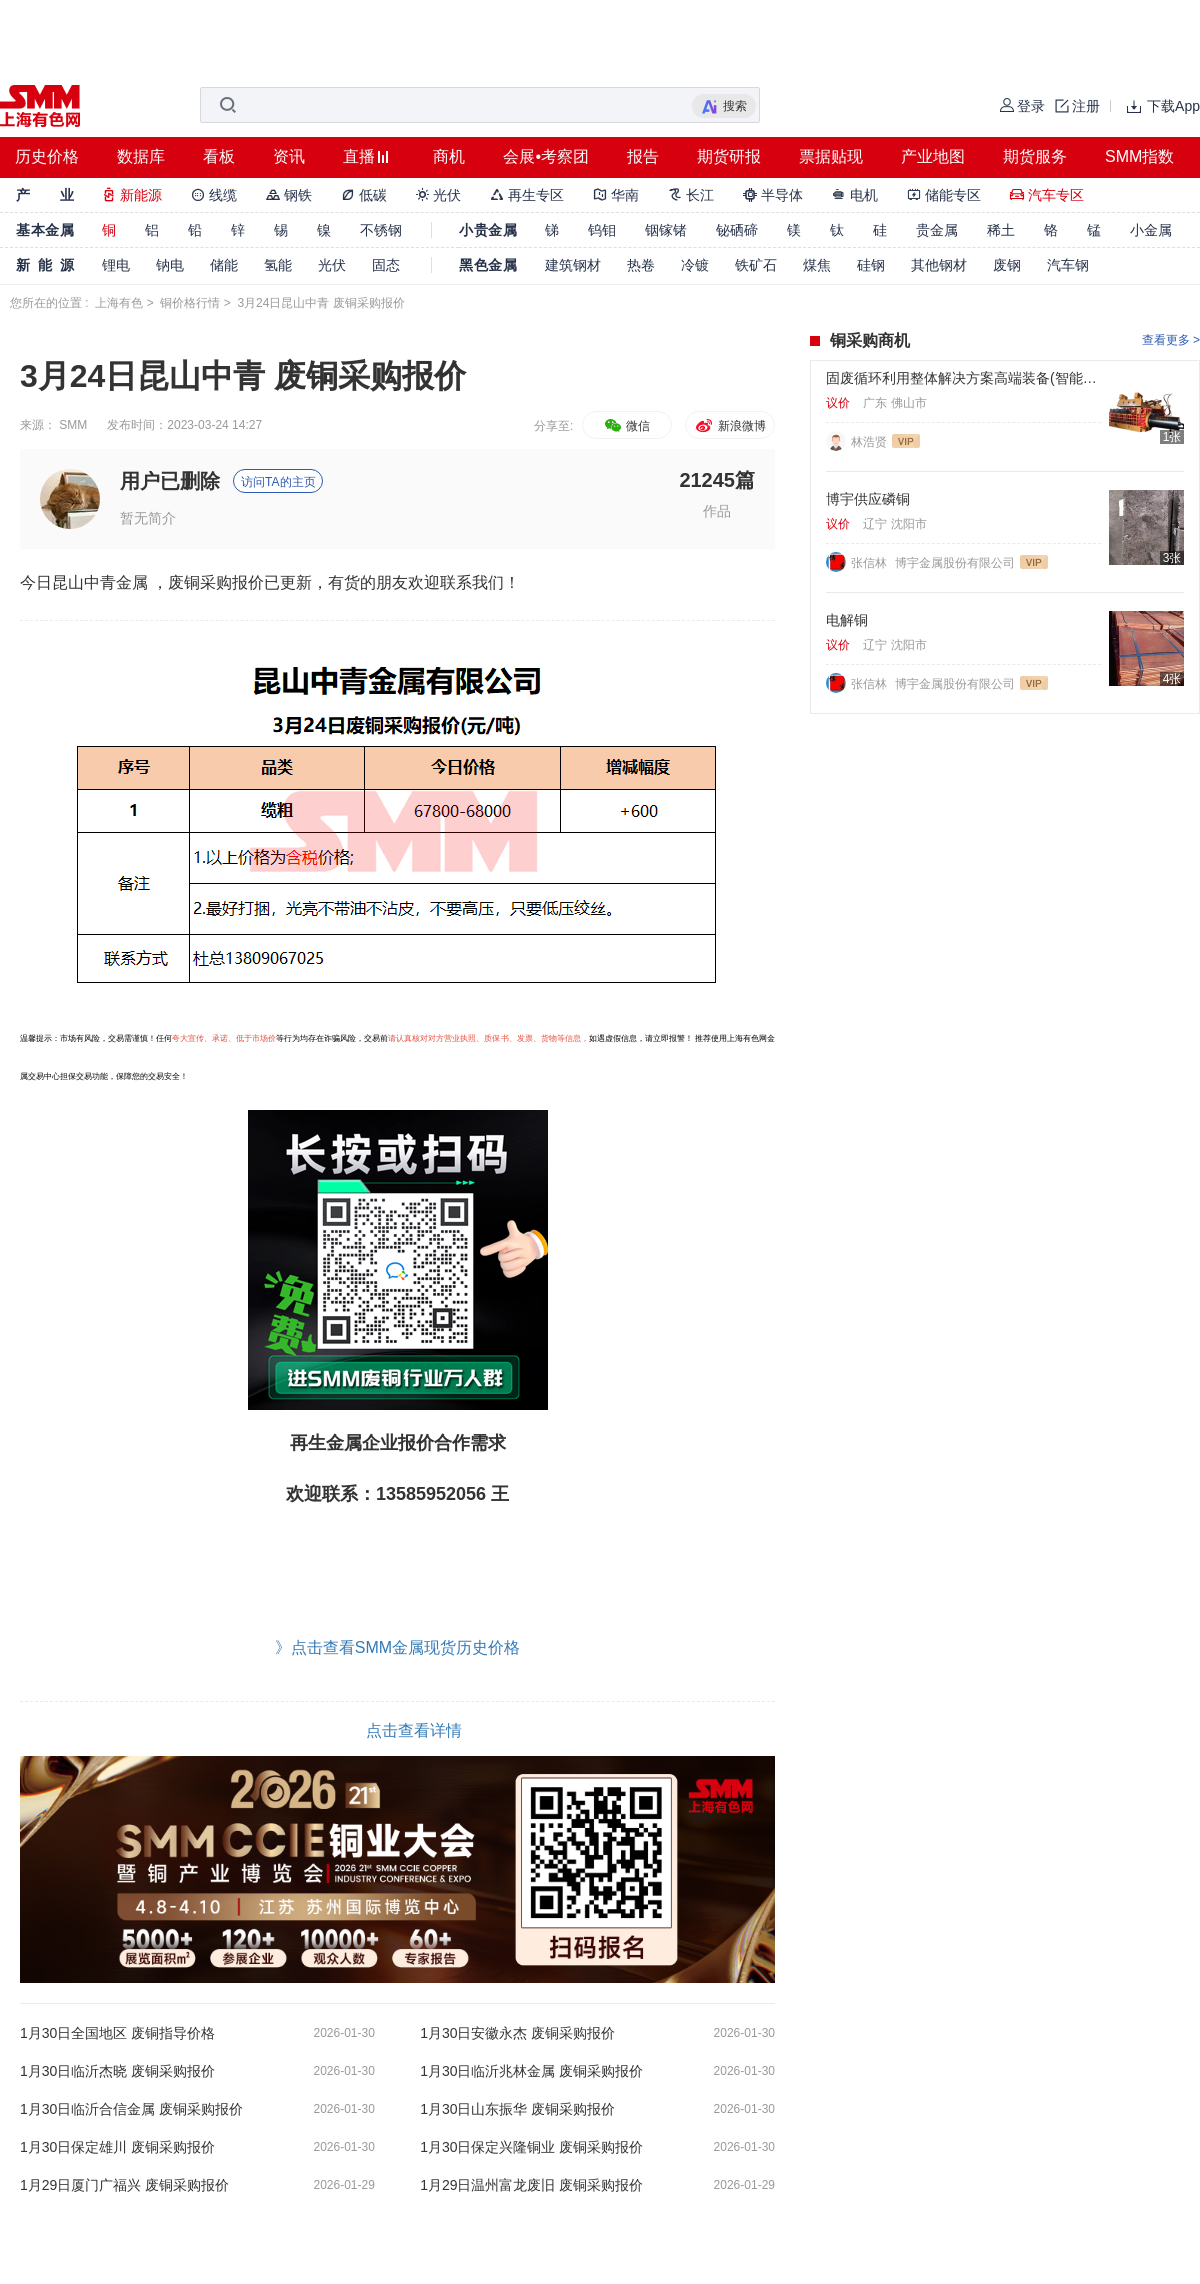 This screenshot has width=1200, height=2284. I want to click on 铋硒碲, so click(737, 230).